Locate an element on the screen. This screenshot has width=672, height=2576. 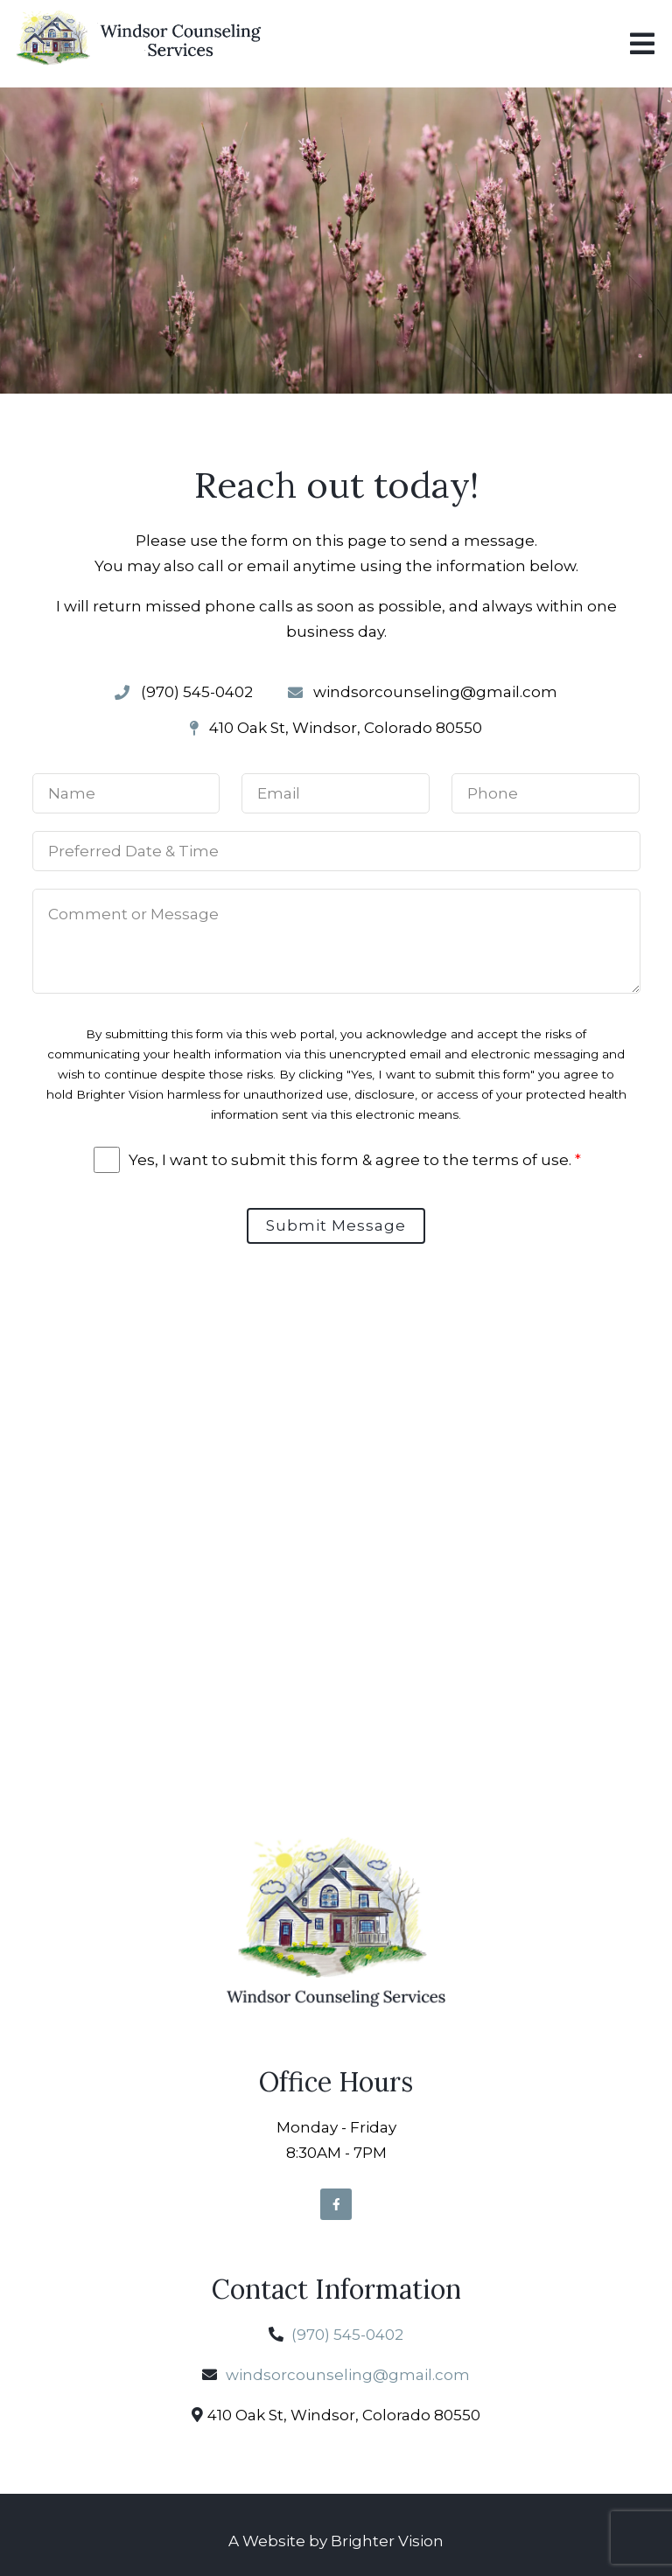
(970) 545-0402 is located at coordinates (347, 2334).